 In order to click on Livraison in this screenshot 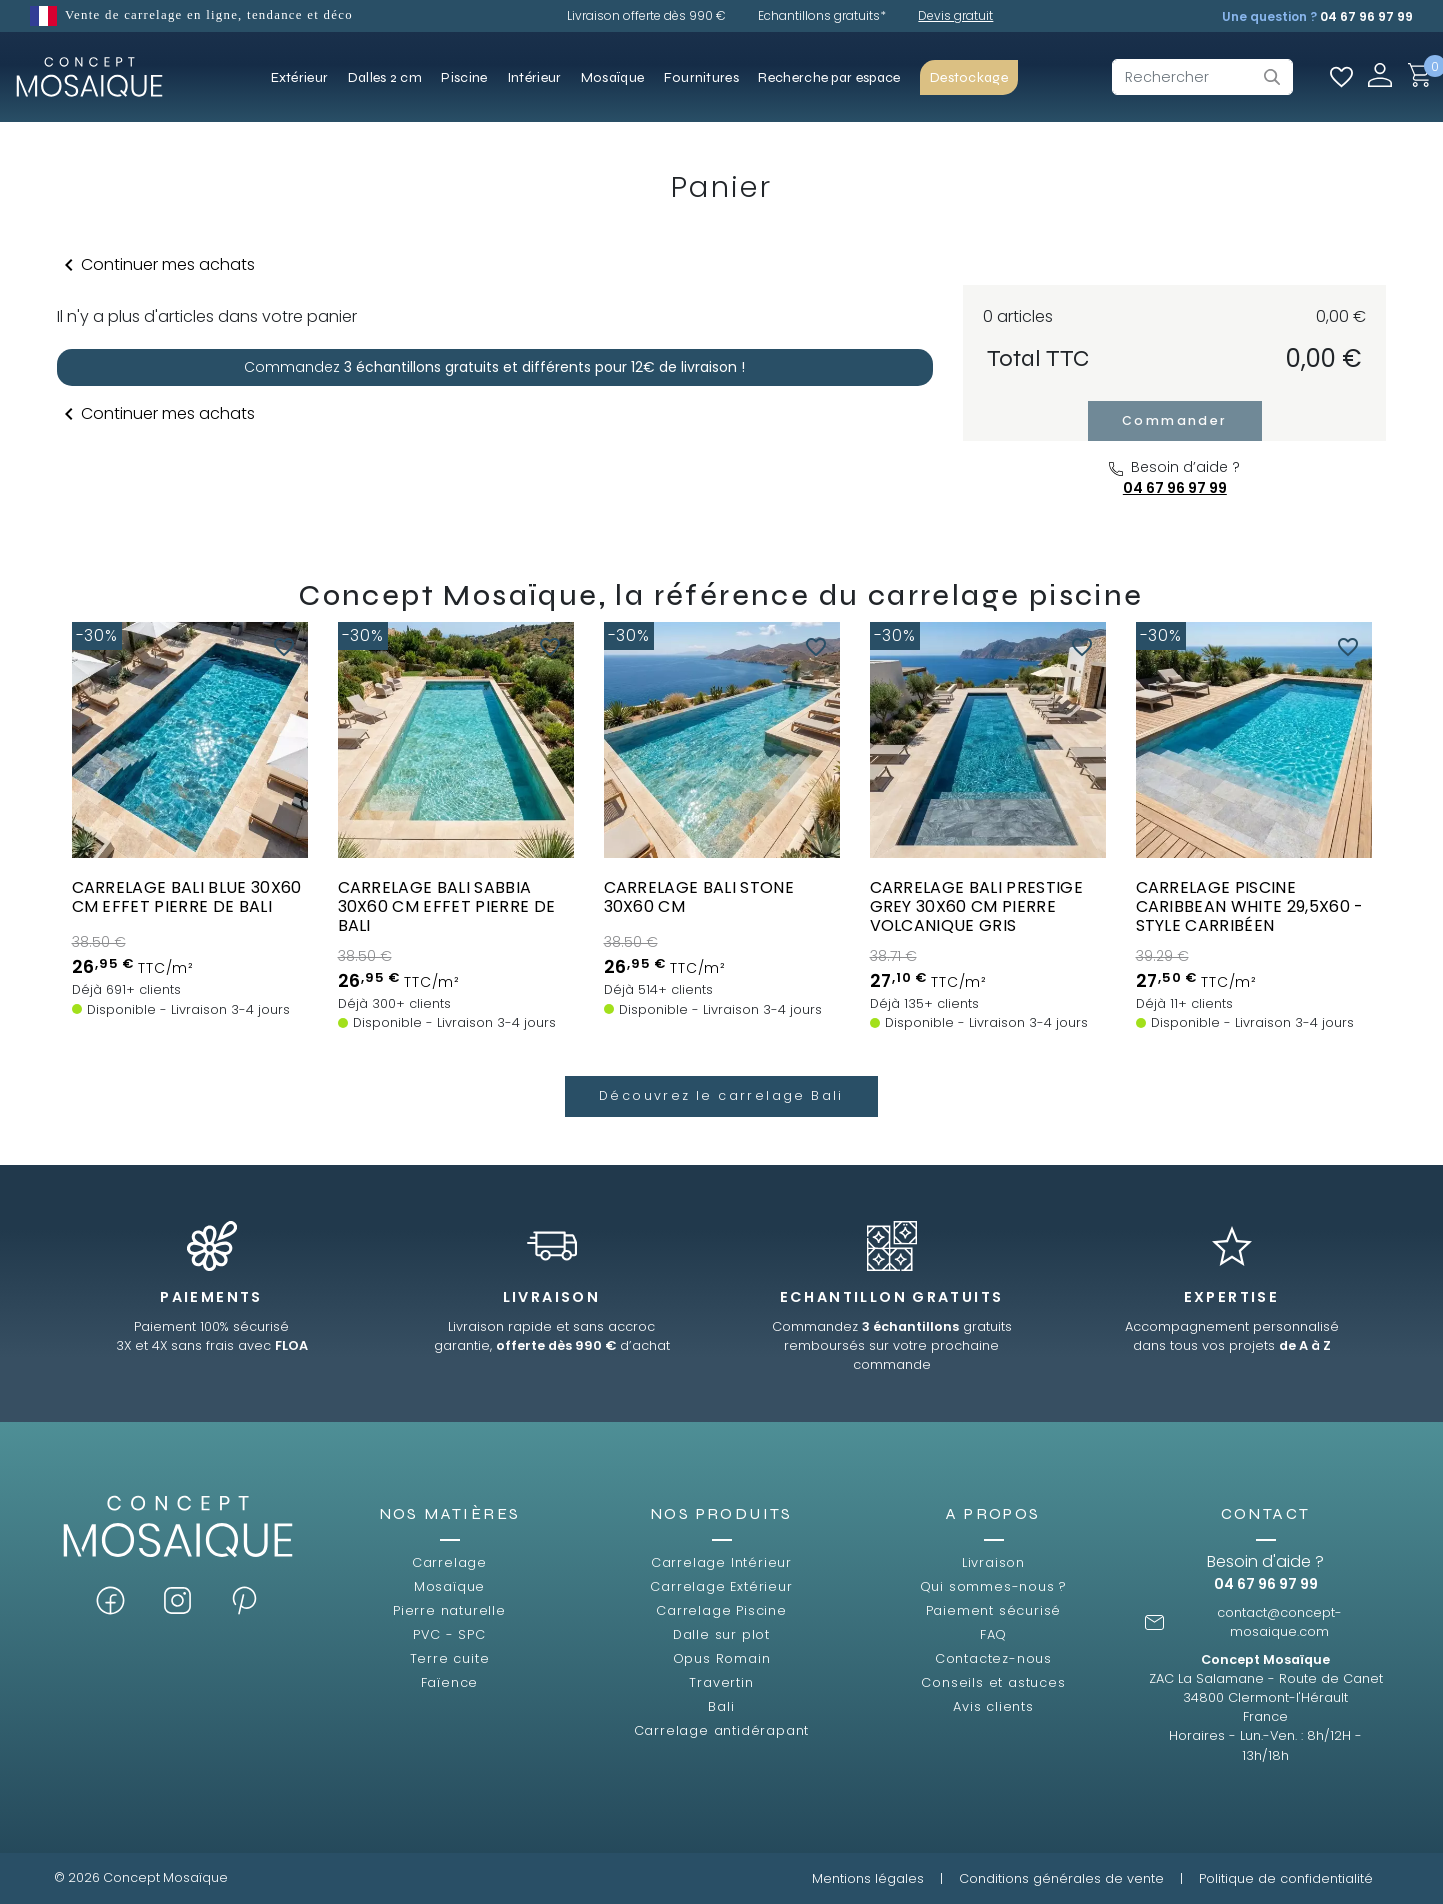, I will do `click(993, 1562)`.